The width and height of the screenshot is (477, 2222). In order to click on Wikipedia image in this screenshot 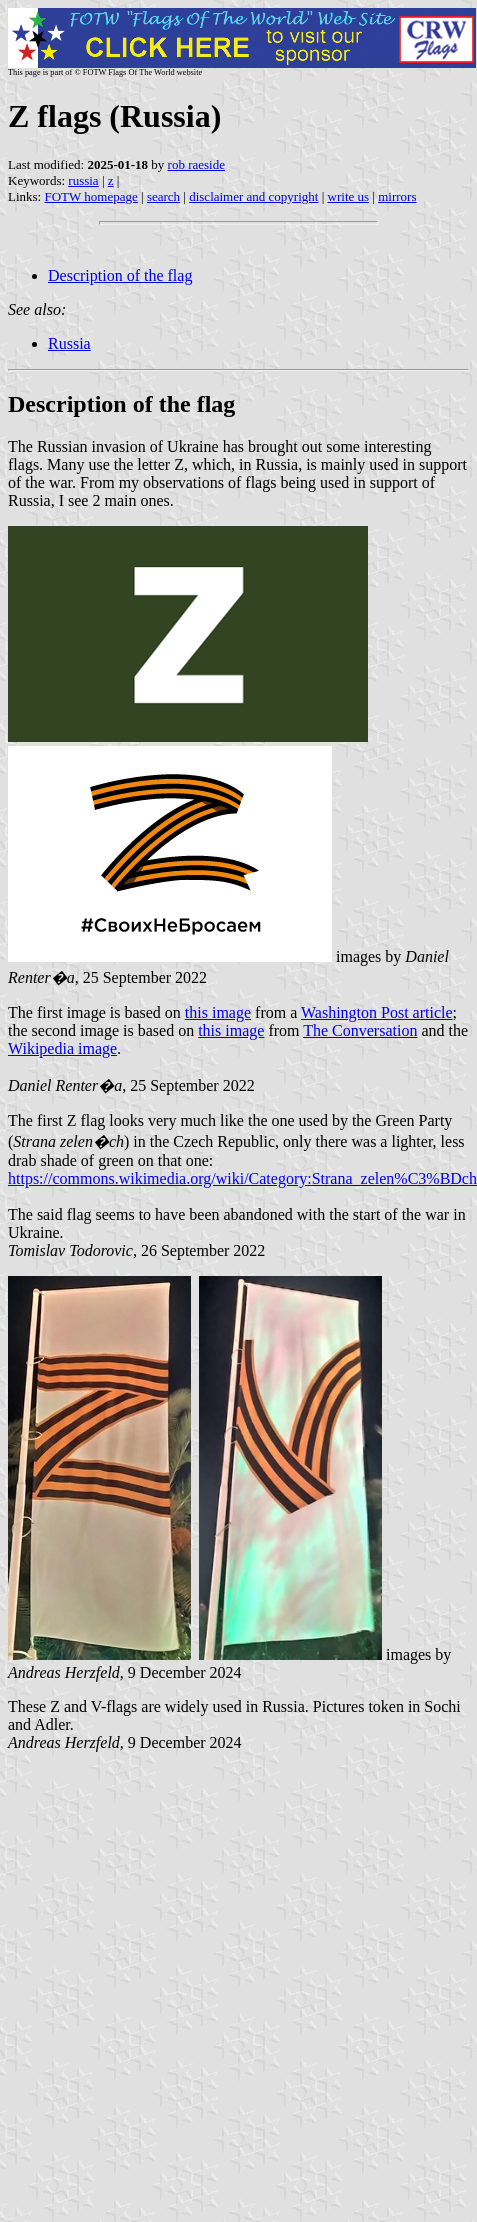, I will do `click(62, 1048)`.